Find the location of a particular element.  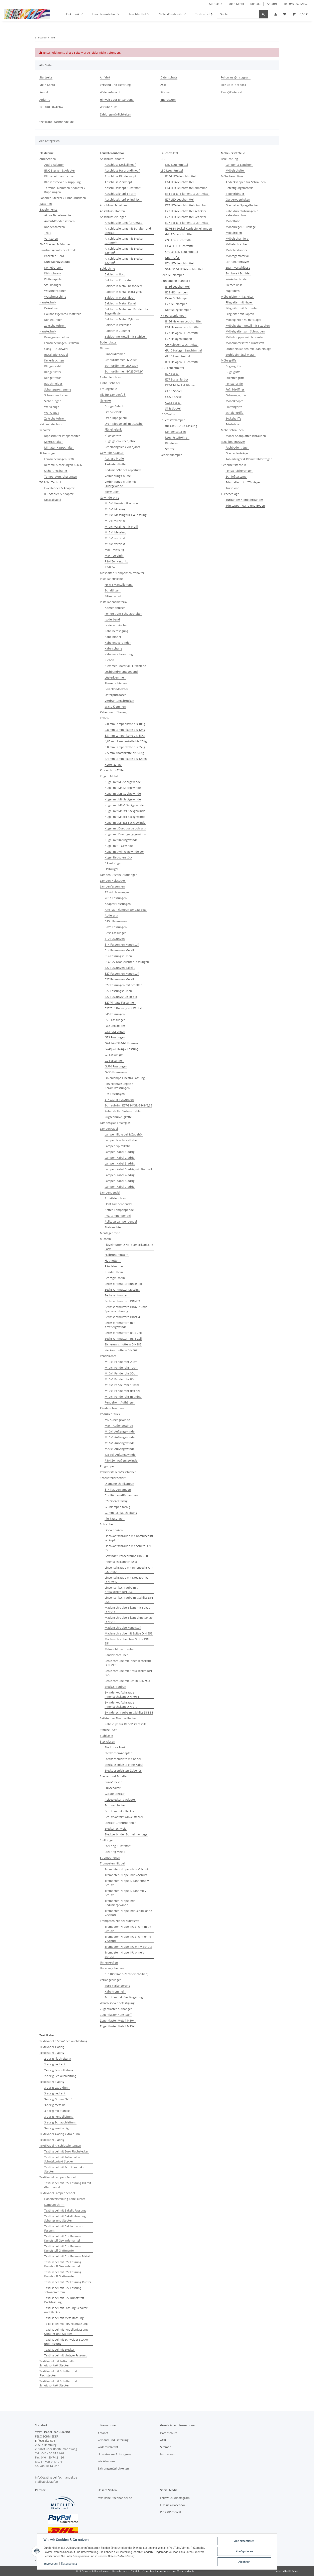

E27 Glühlampen is located at coordinates (176, 304).